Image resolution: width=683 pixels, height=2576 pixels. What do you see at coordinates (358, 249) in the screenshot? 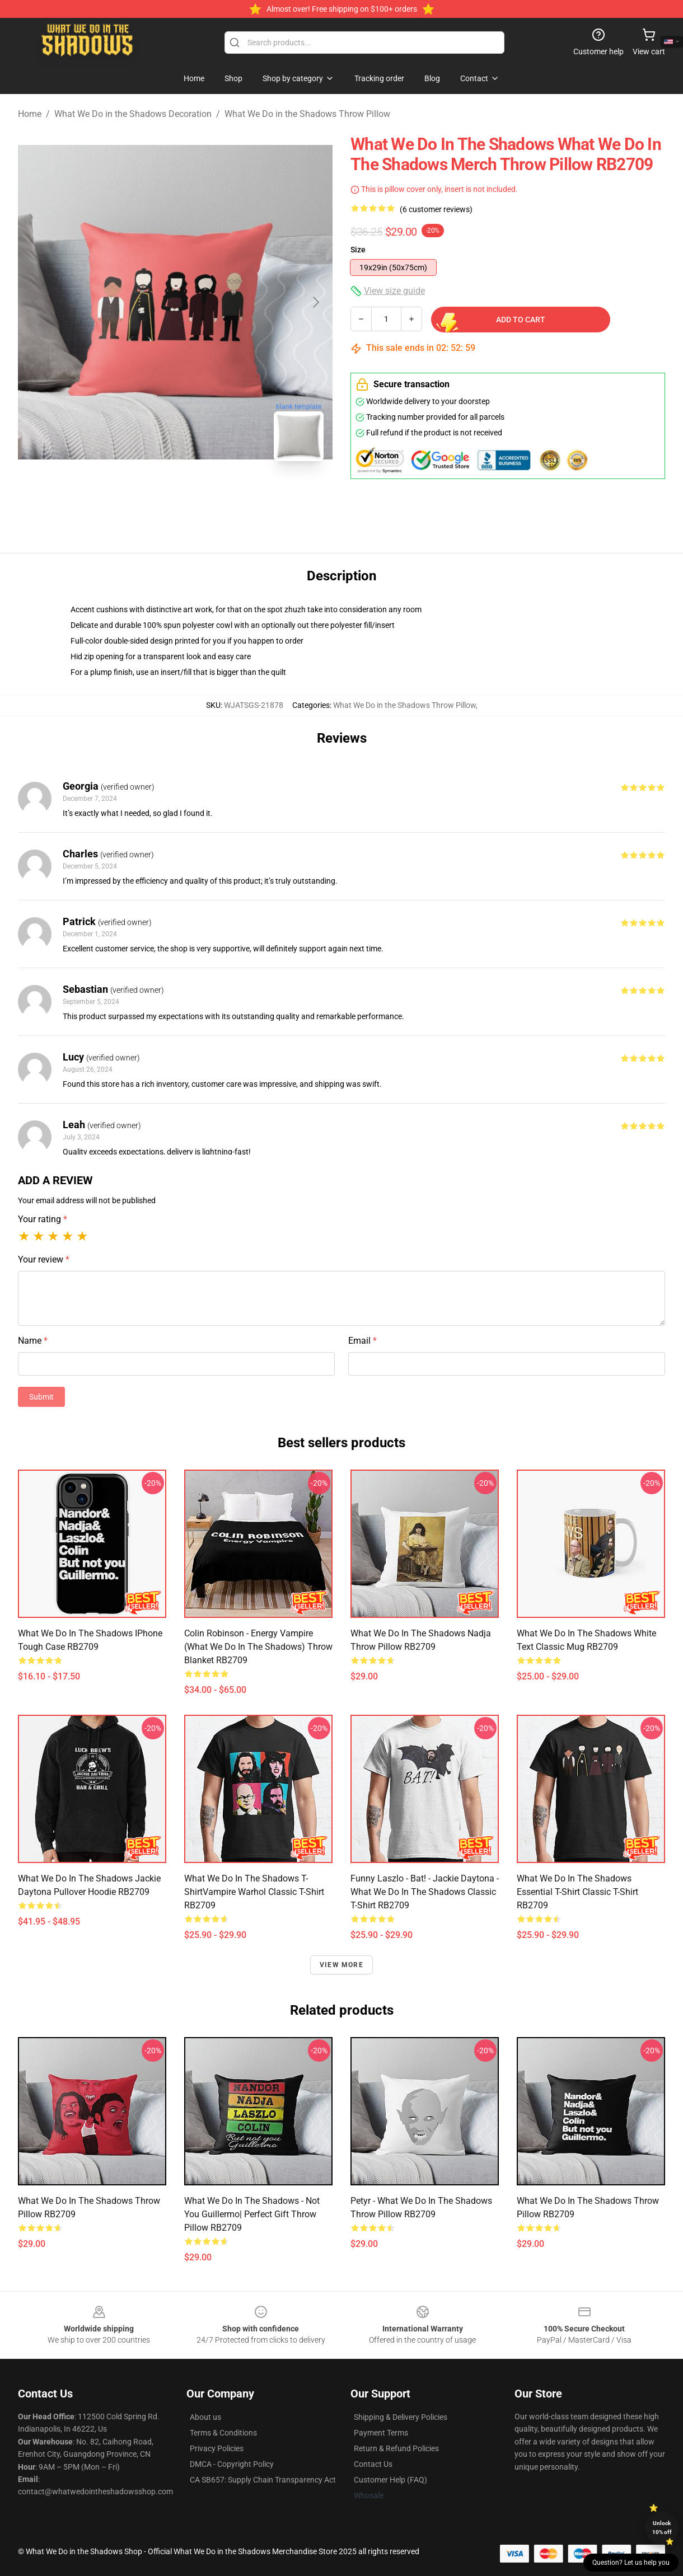
I see `Size` at bounding box center [358, 249].